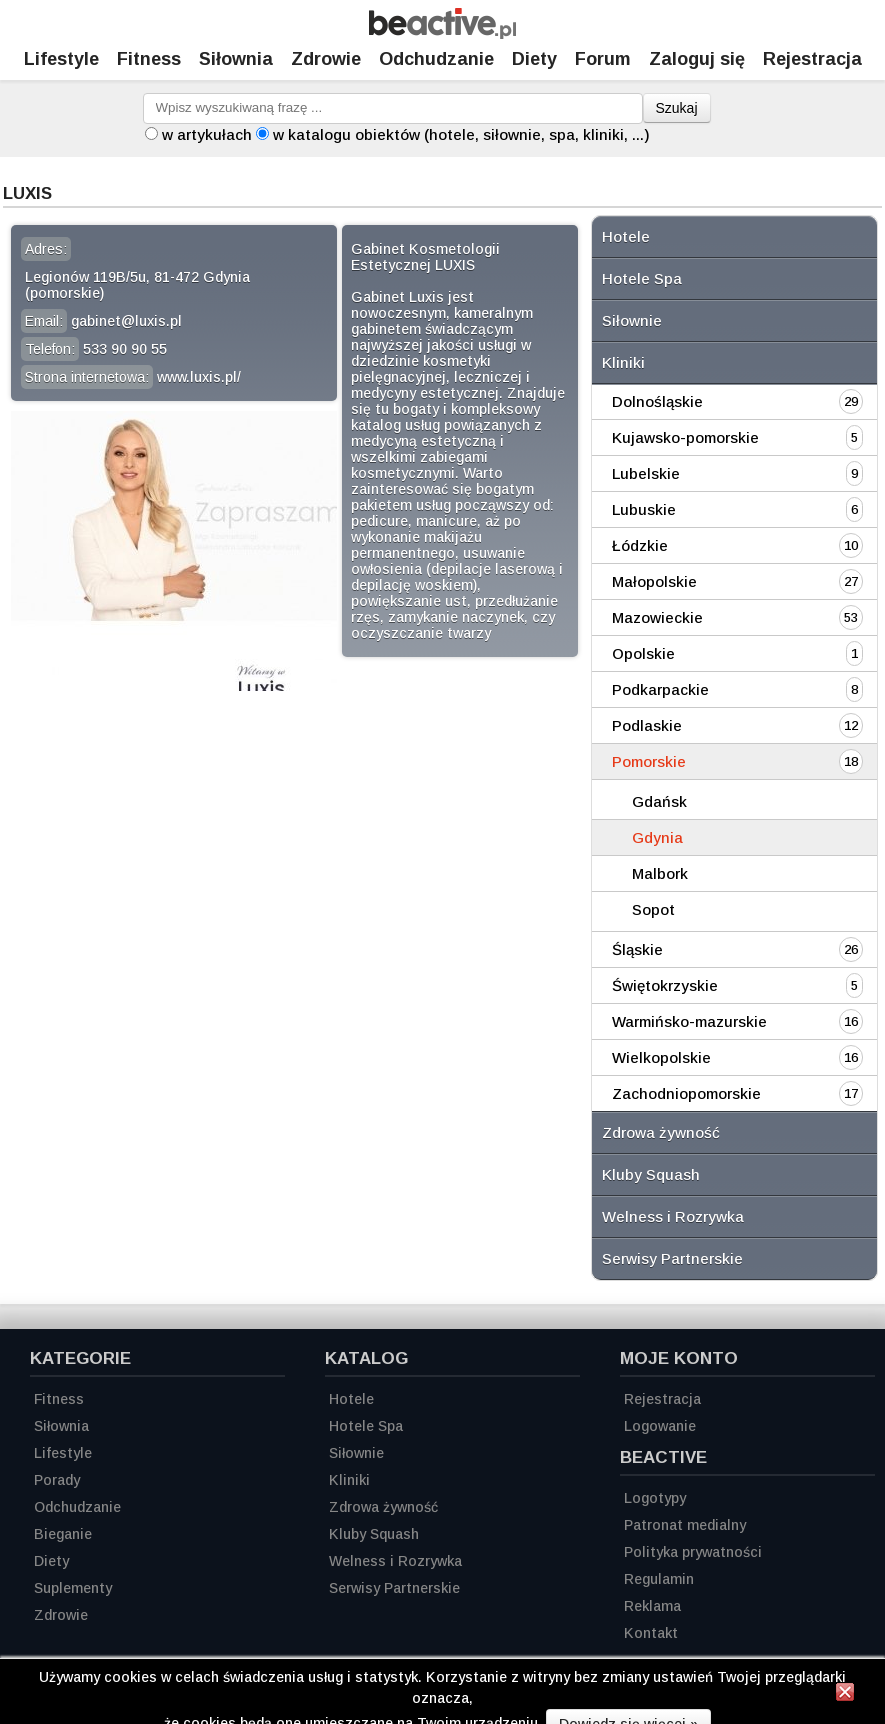  Describe the element at coordinates (61, 59) in the screenshot. I see `Lifestyle` at that location.